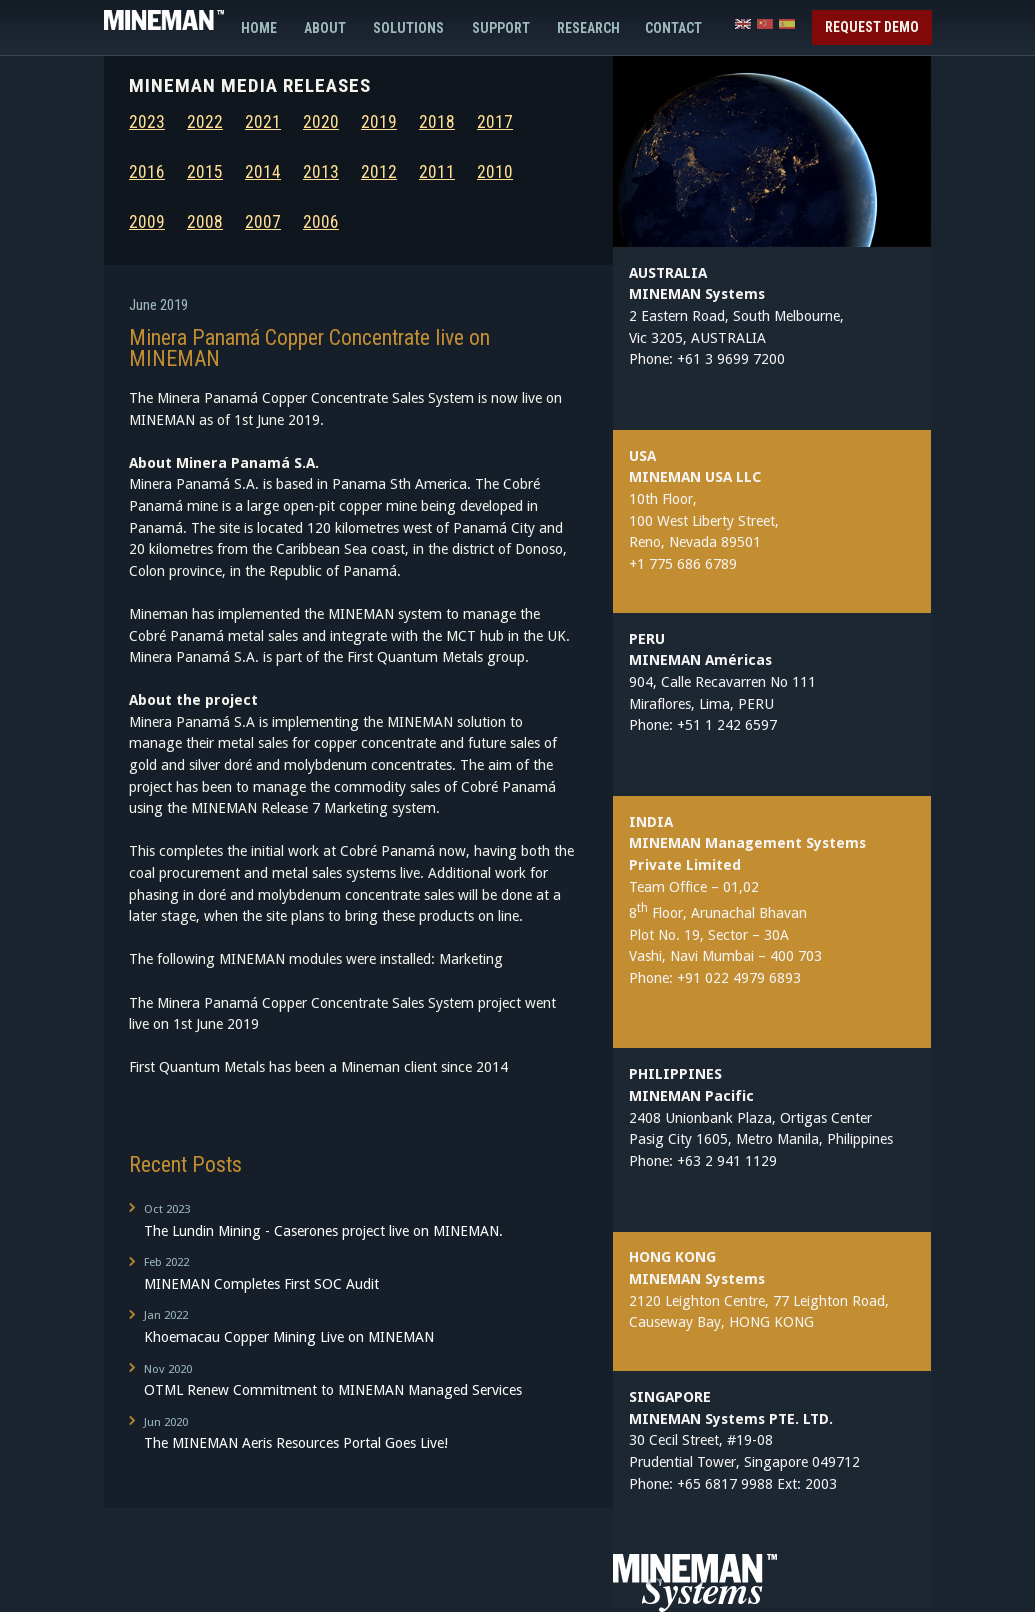  What do you see at coordinates (437, 172) in the screenshot?
I see `2011` at bounding box center [437, 172].